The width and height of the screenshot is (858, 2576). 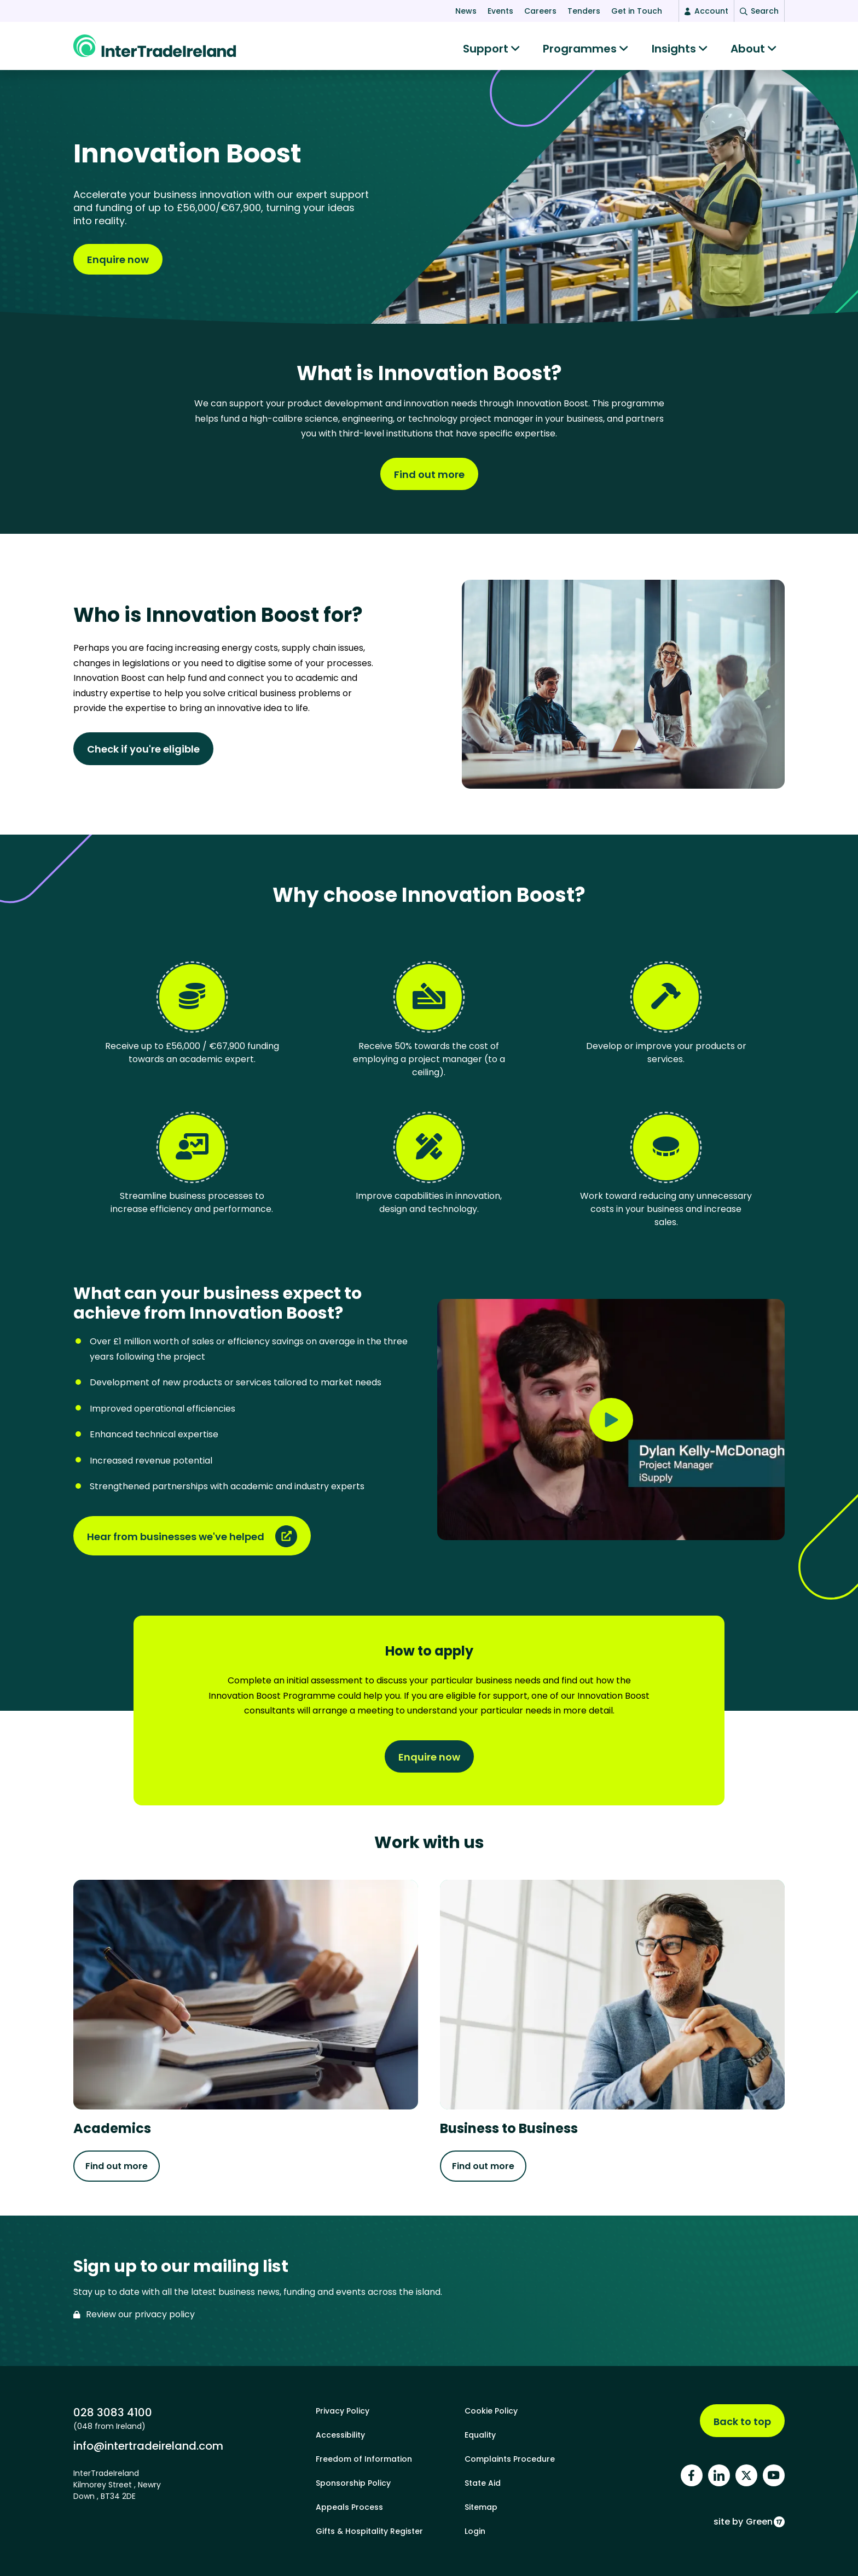 I want to click on Sponsorship Policy, so click(x=353, y=2483).